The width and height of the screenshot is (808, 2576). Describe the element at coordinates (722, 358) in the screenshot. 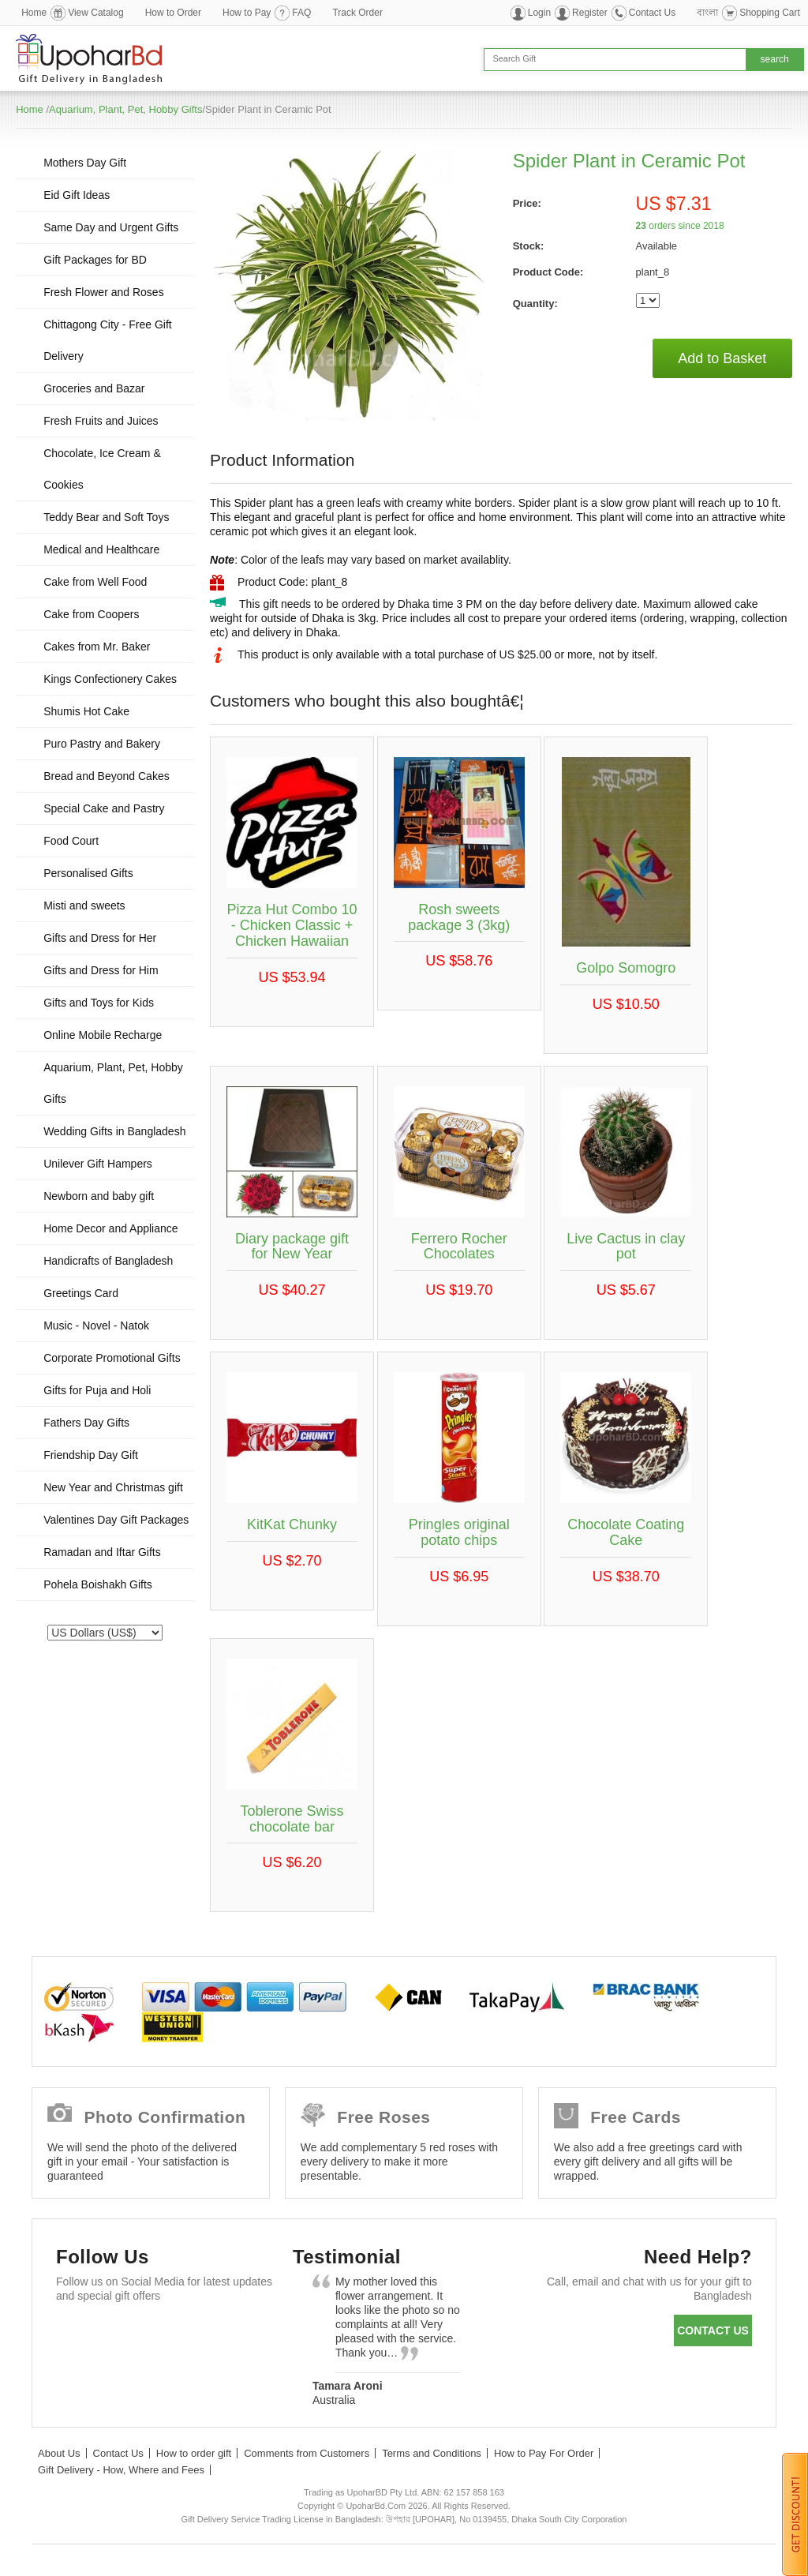

I see `Add to Basket` at that location.